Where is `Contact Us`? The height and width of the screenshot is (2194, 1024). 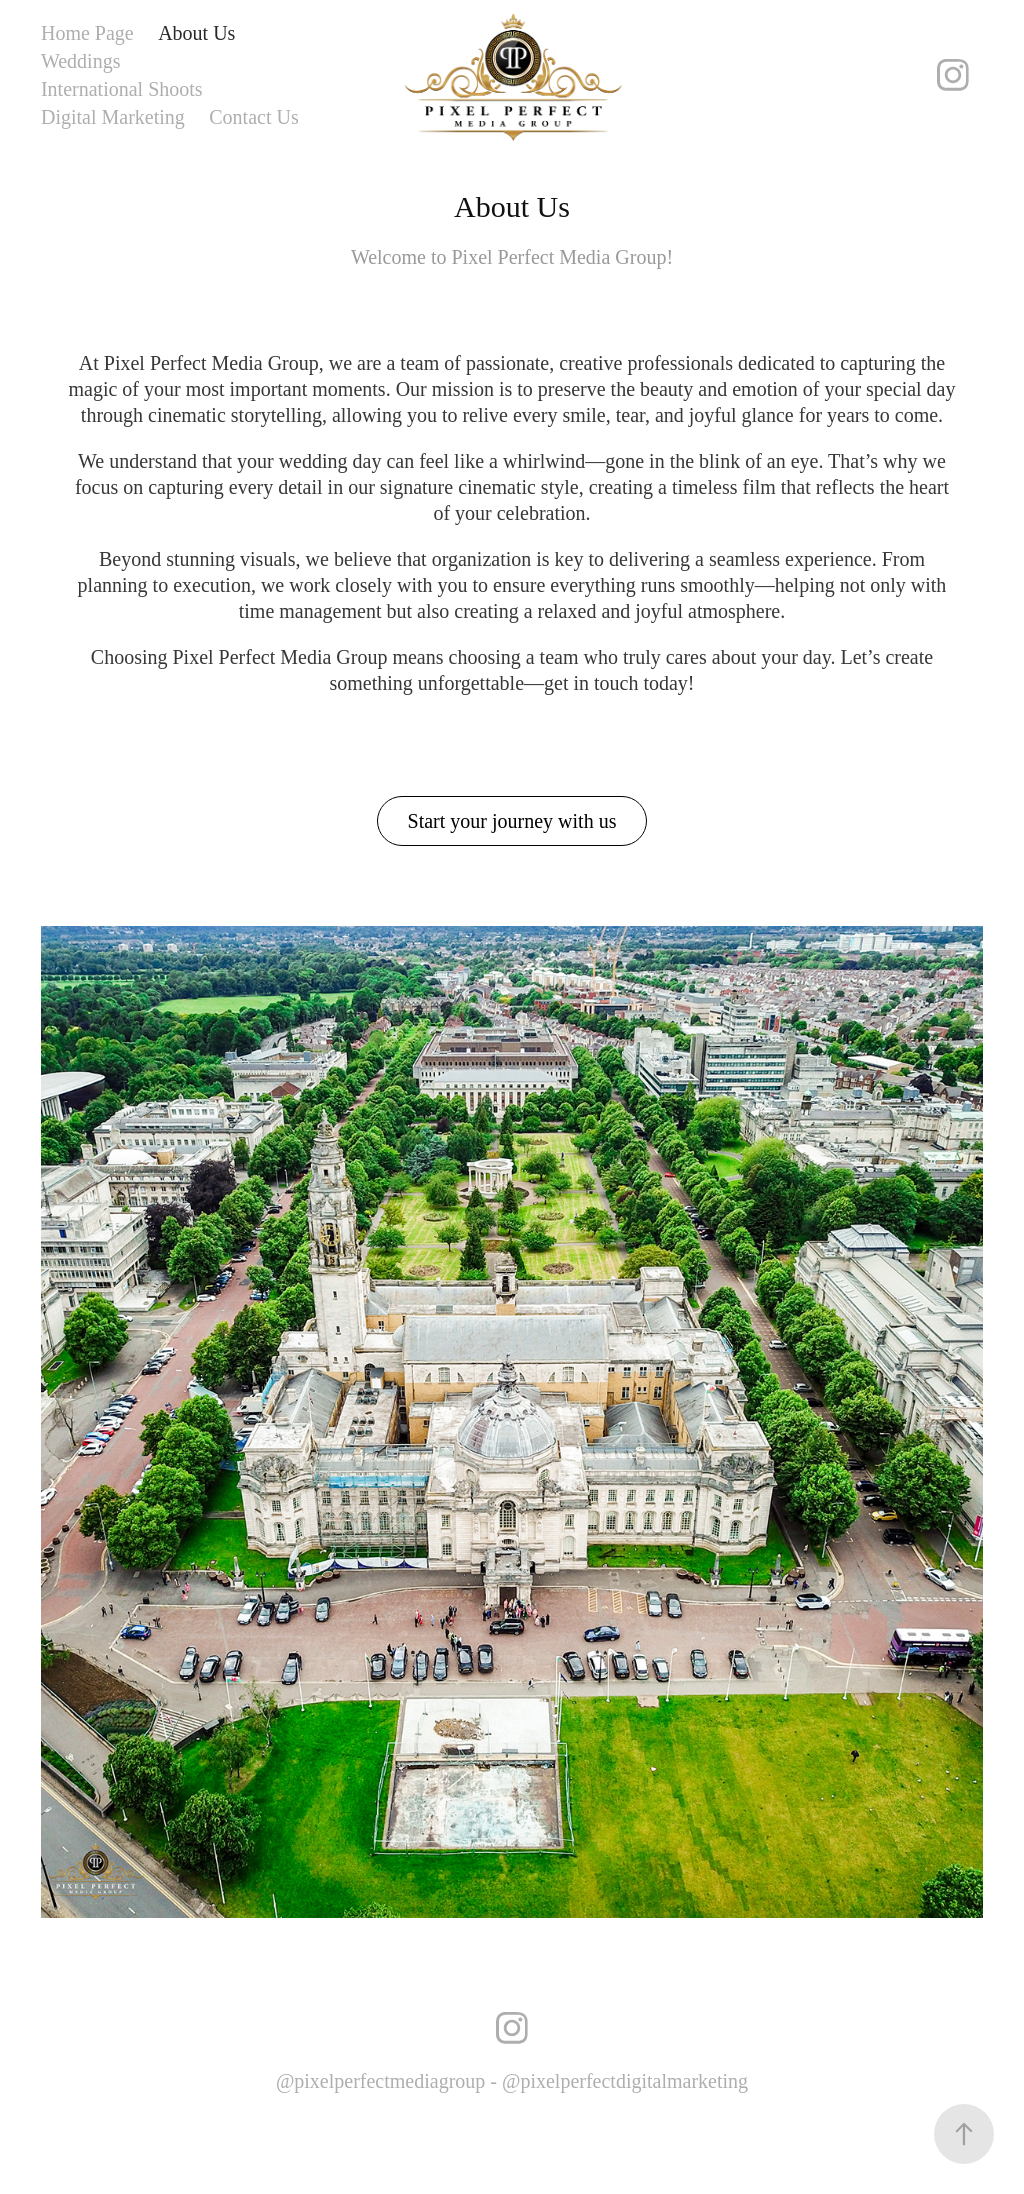 Contact Us is located at coordinates (253, 117).